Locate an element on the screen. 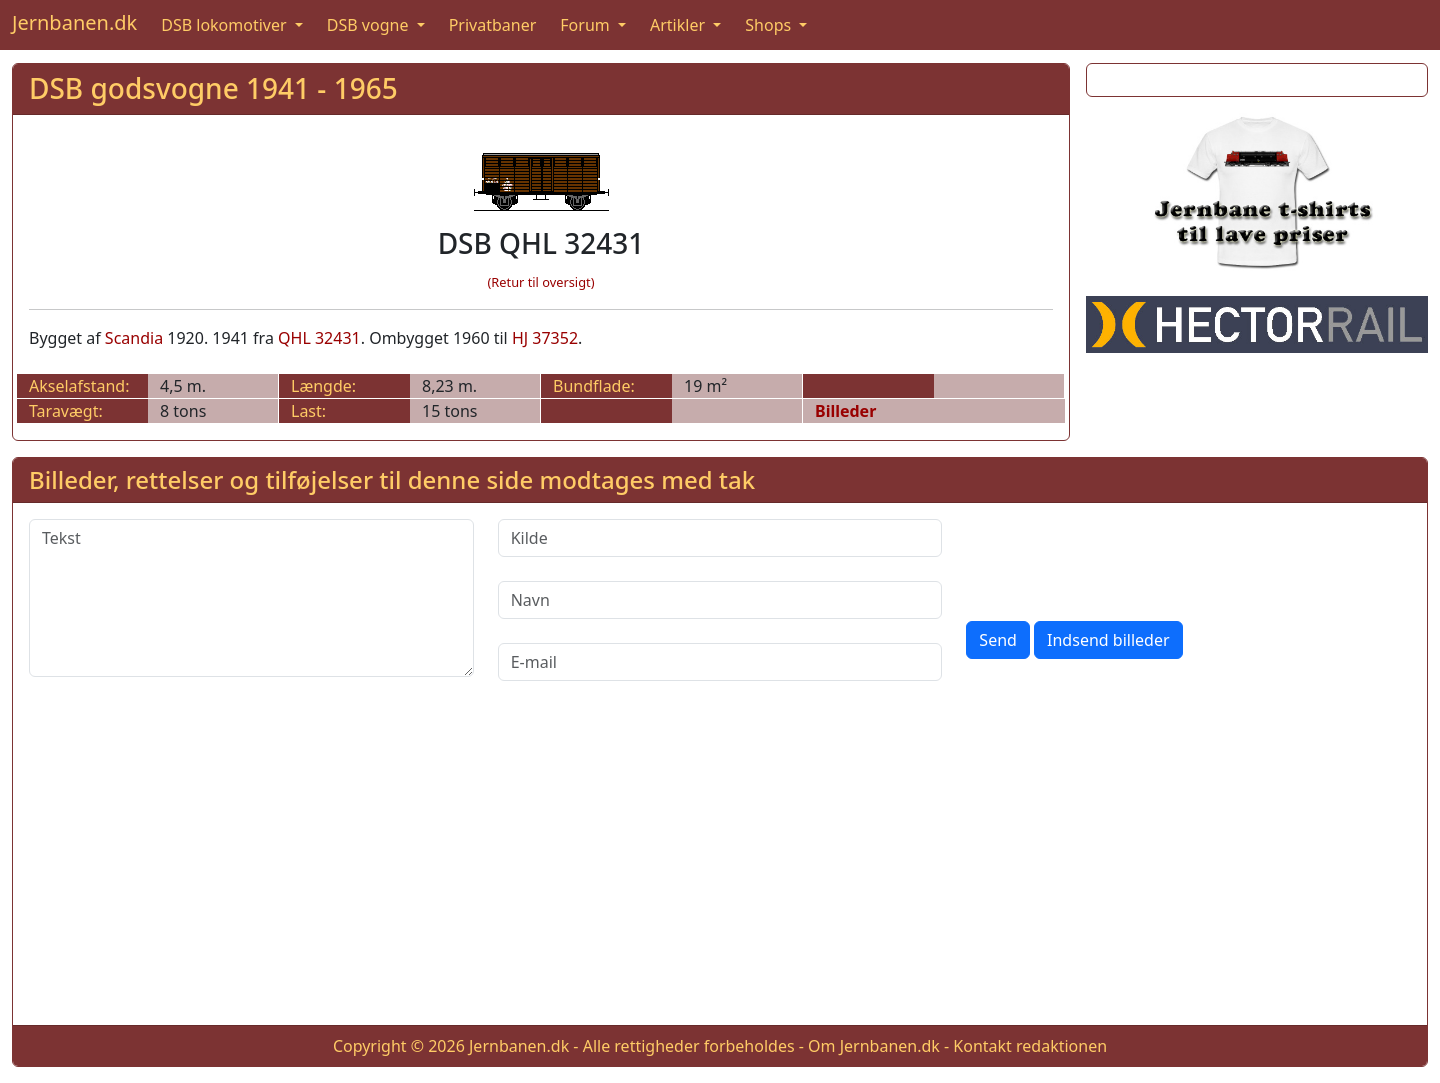  [E-mail] is located at coordinates (720, 662).